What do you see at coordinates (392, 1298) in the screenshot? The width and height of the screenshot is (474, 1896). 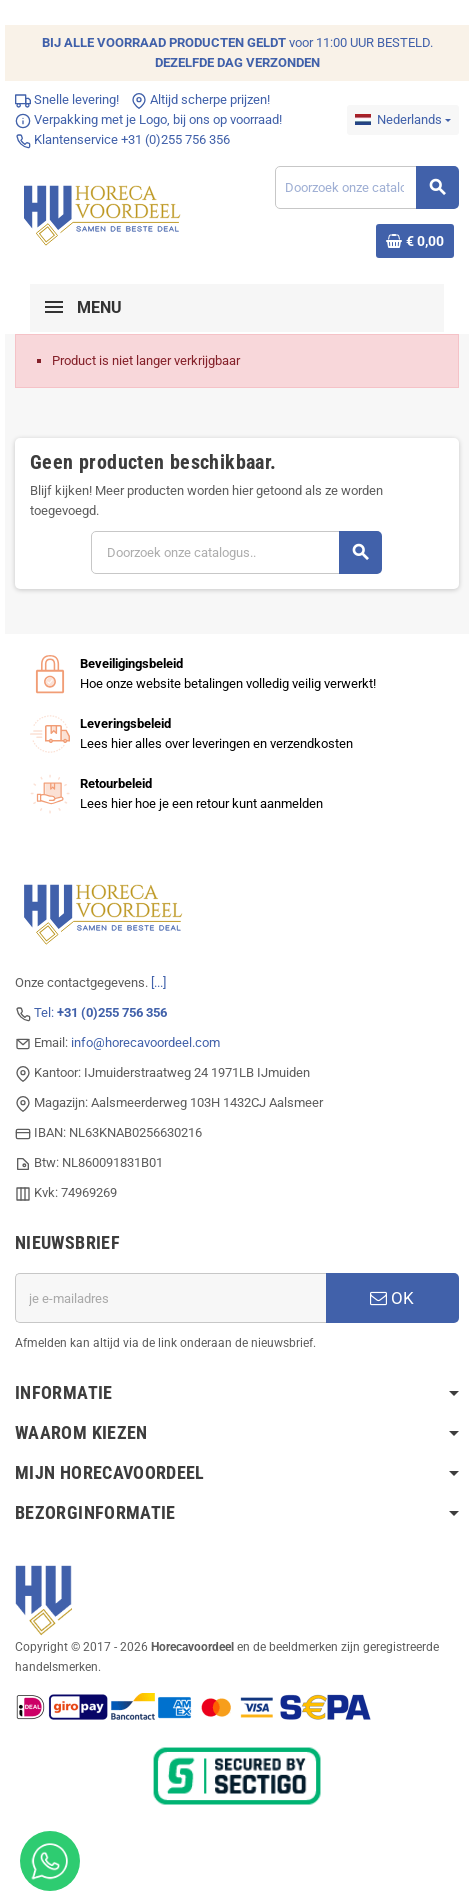 I see `OK` at bounding box center [392, 1298].